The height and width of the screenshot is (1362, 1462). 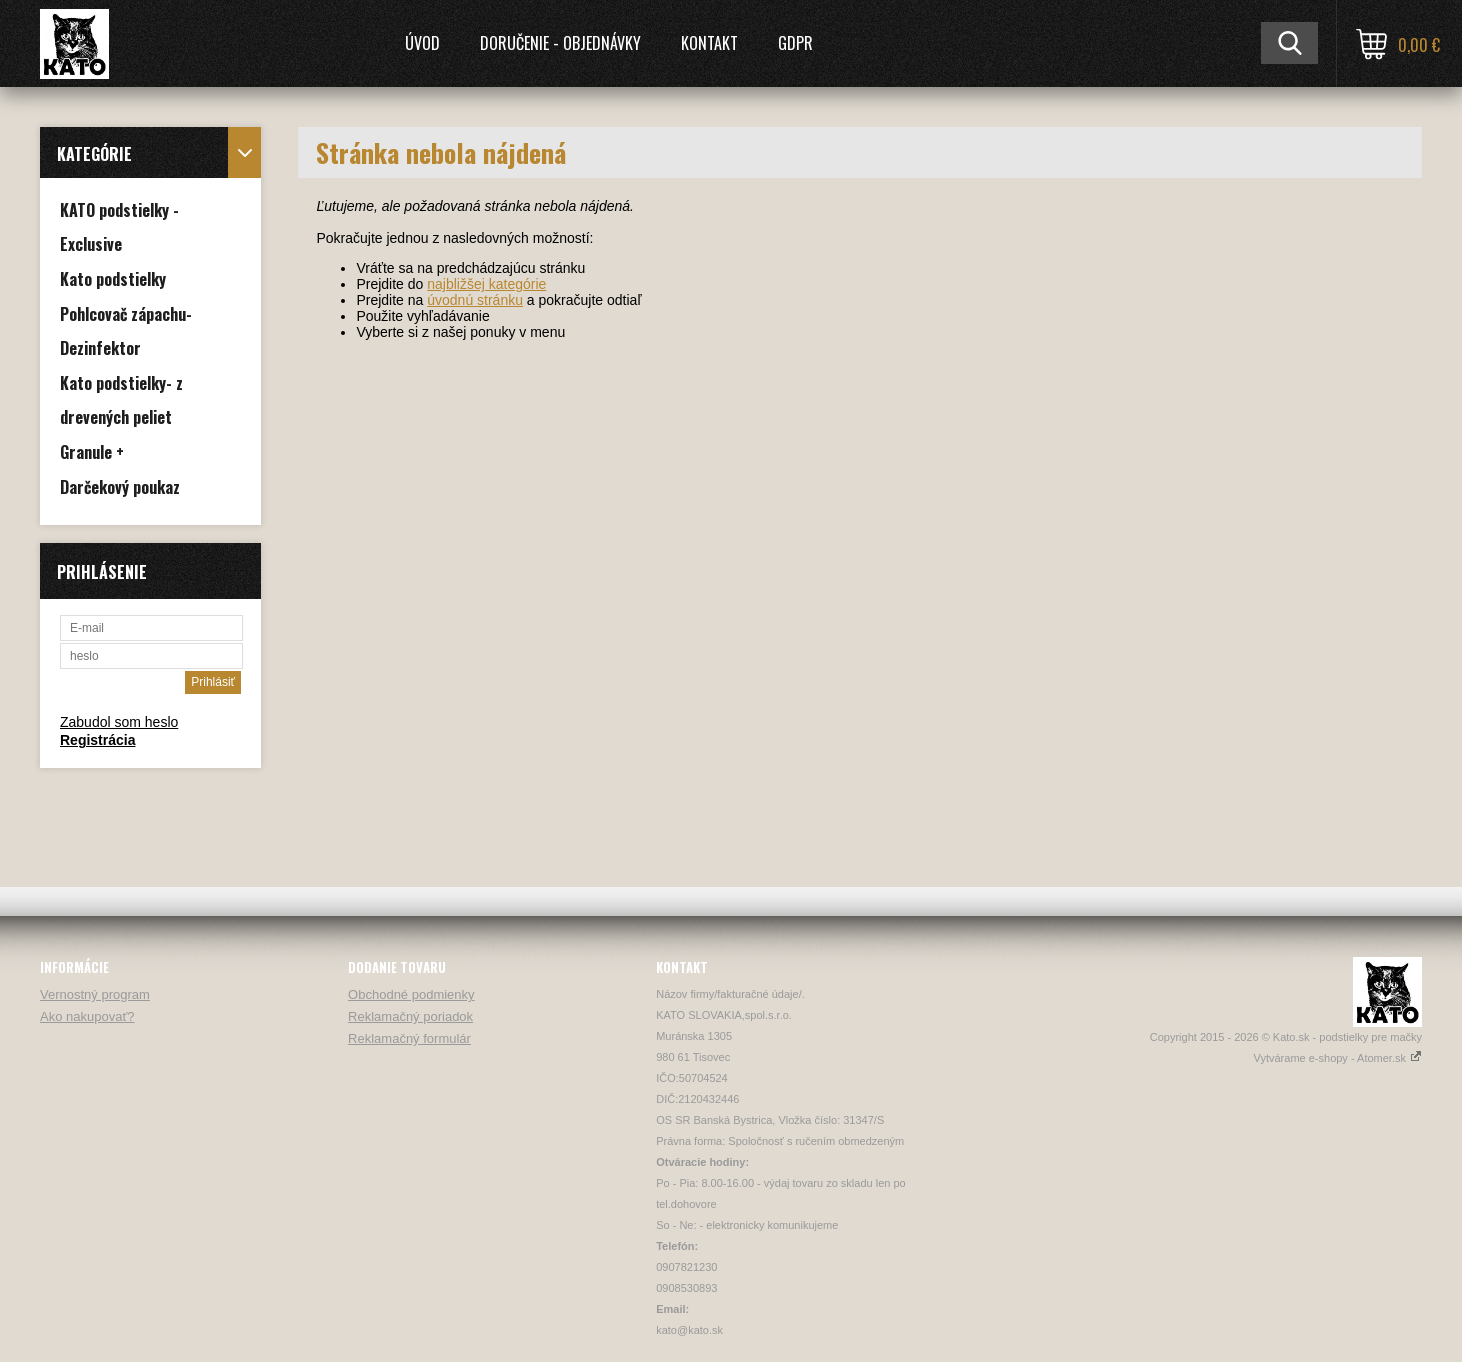 What do you see at coordinates (410, 1016) in the screenshot?
I see `Reklamačný poriadok` at bounding box center [410, 1016].